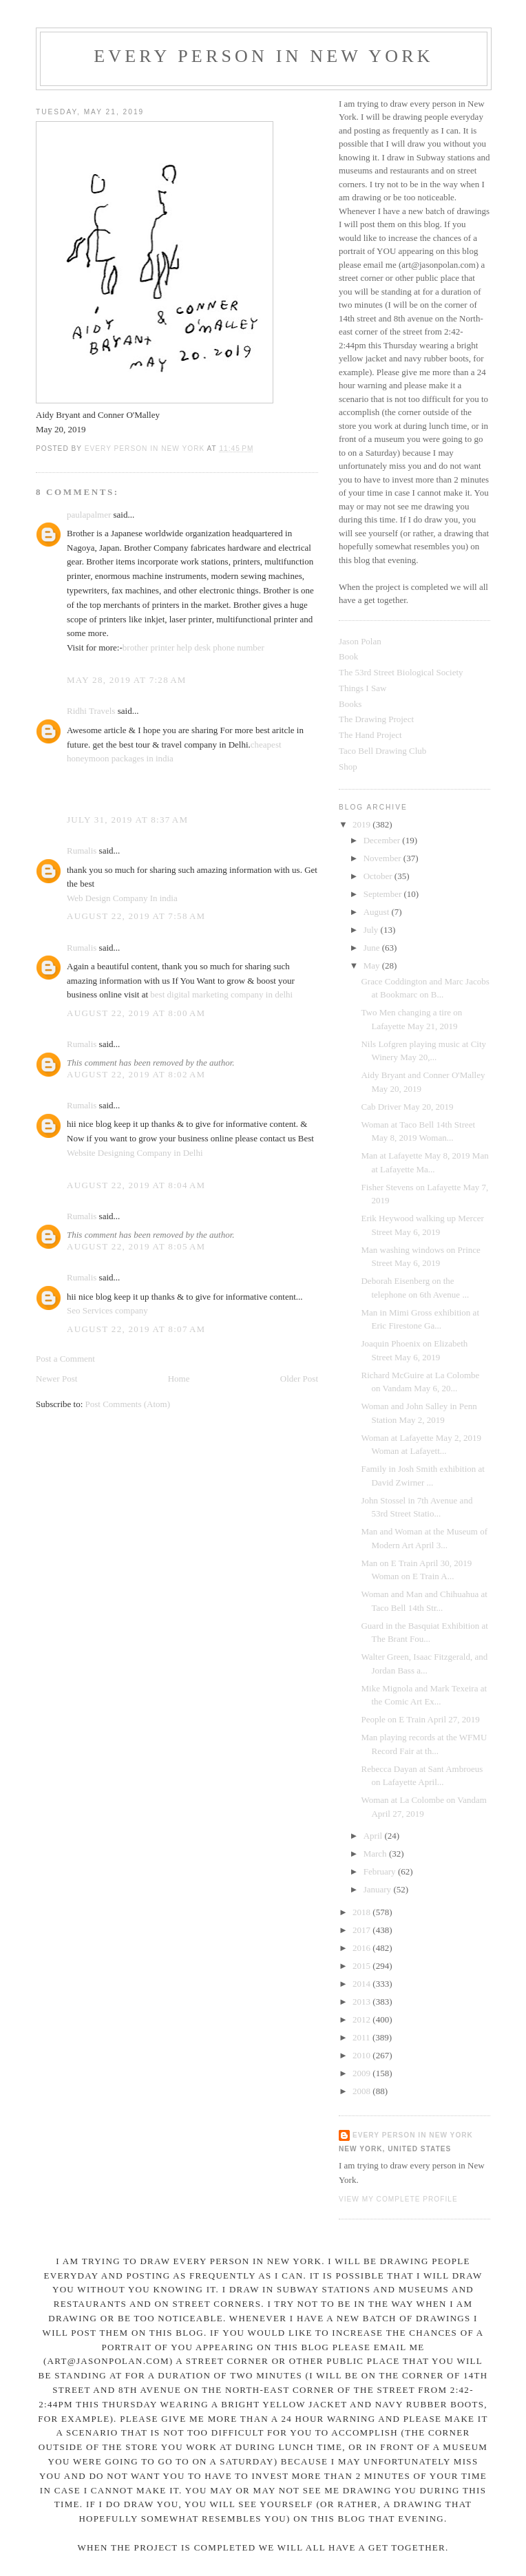  What do you see at coordinates (264, 56) in the screenshot?
I see `Every Person In New York` at bounding box center [264, 56].